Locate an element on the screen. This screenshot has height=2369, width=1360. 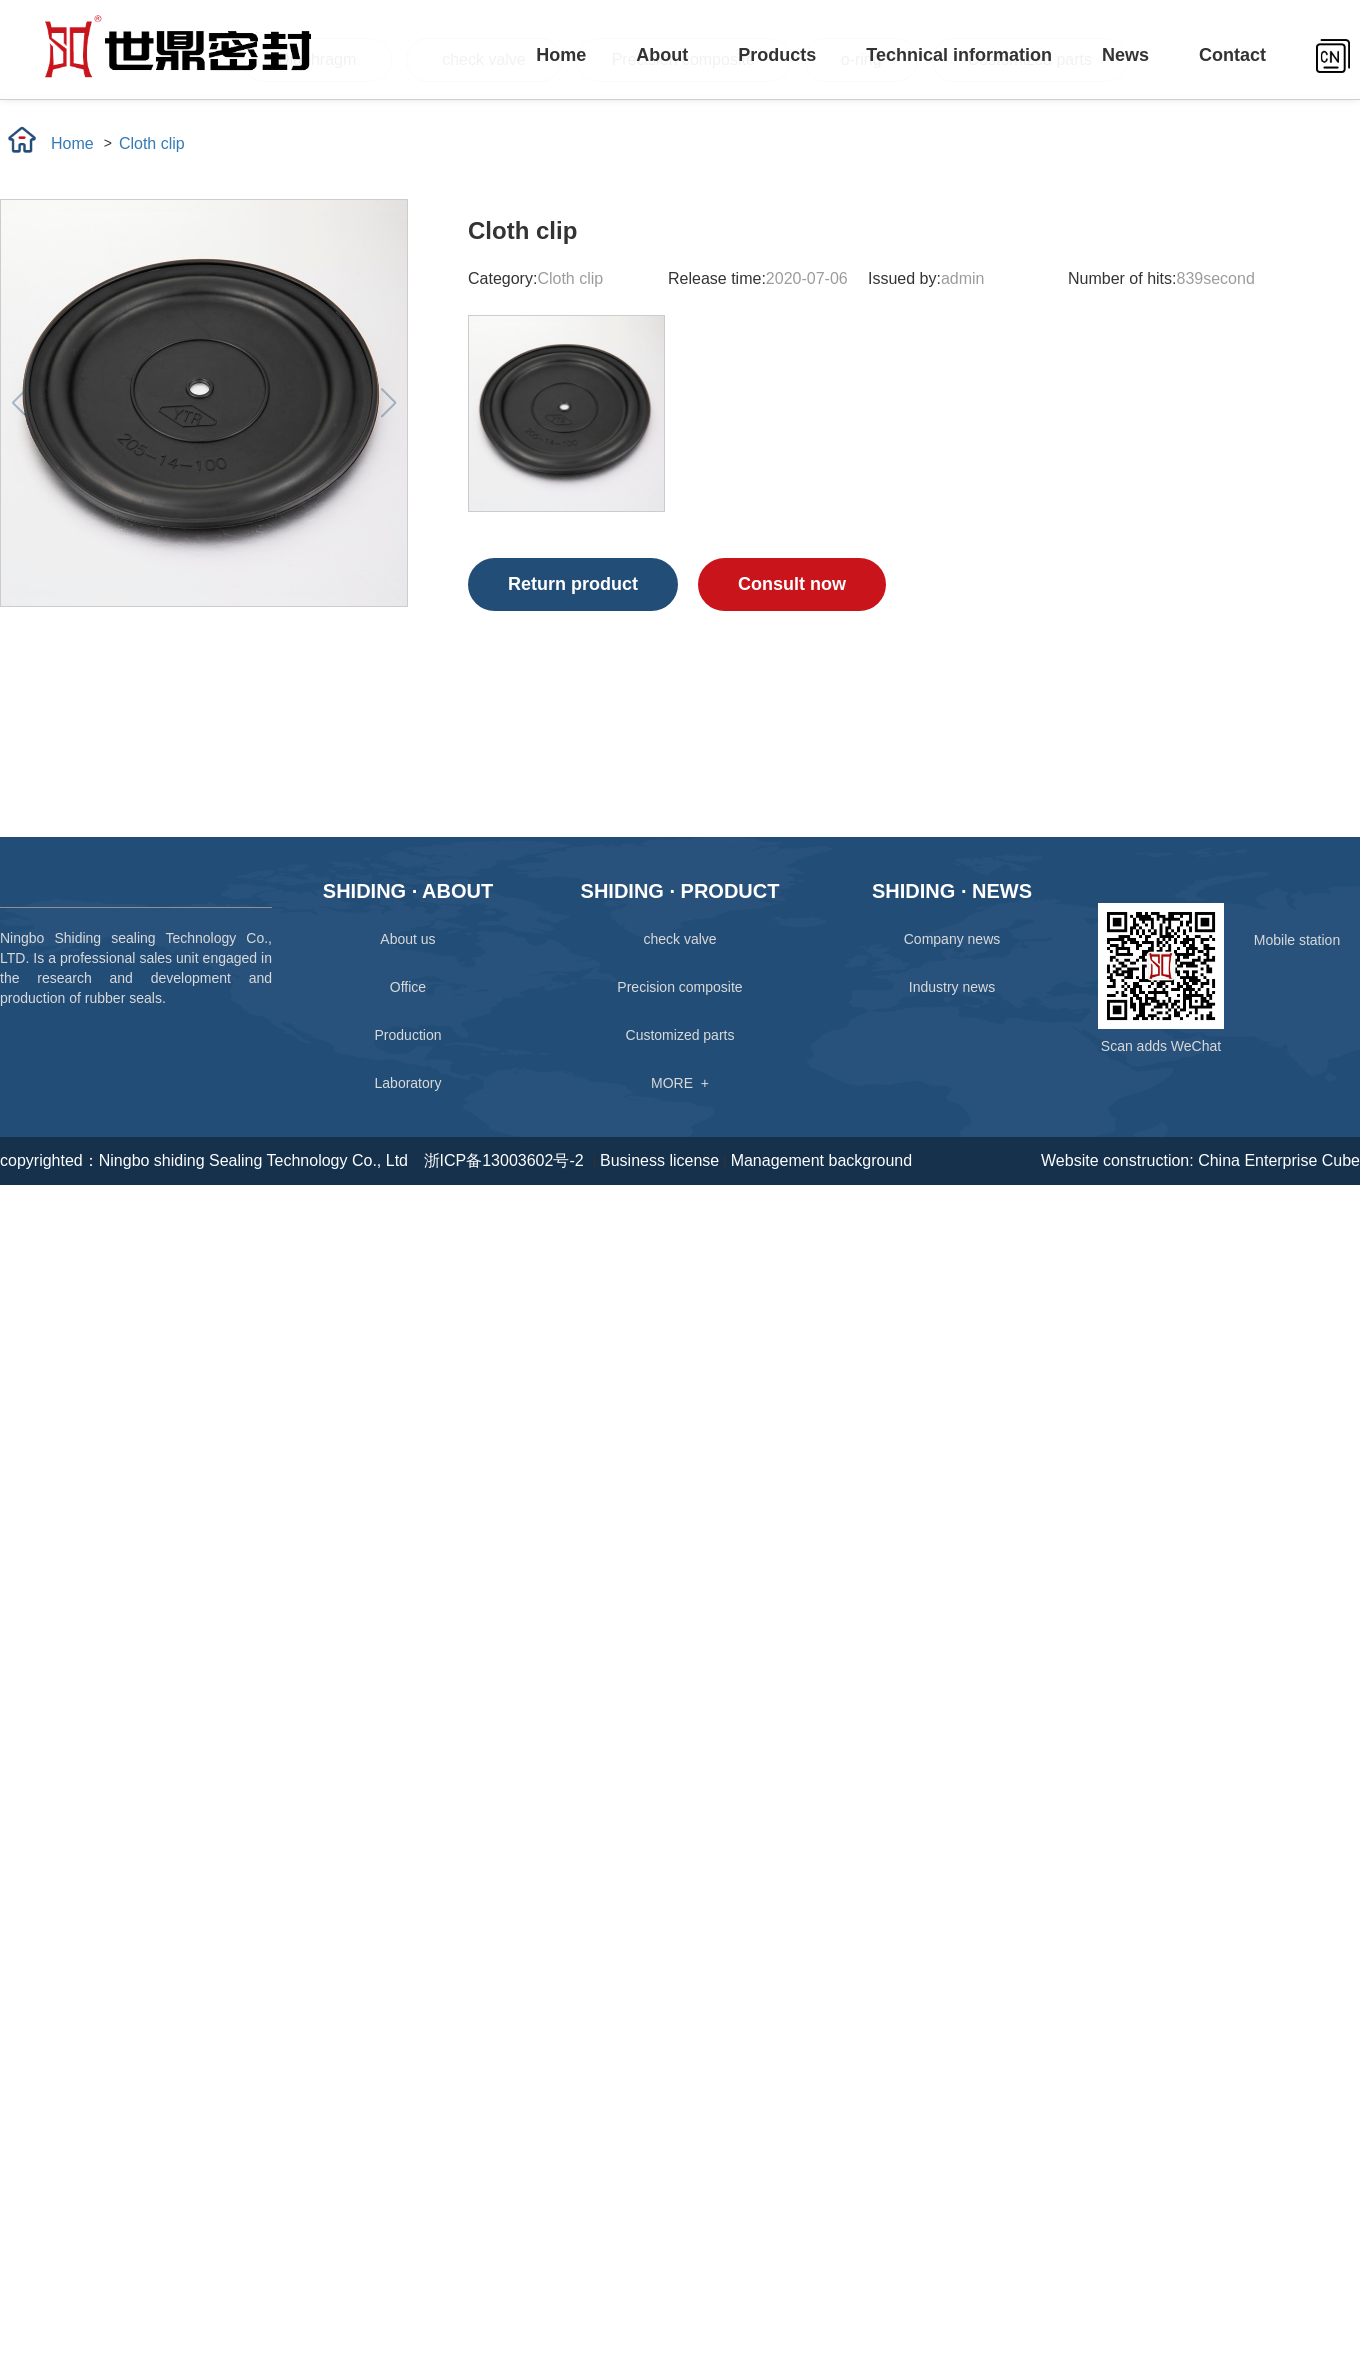
Home is located at coordinates (561, 55).